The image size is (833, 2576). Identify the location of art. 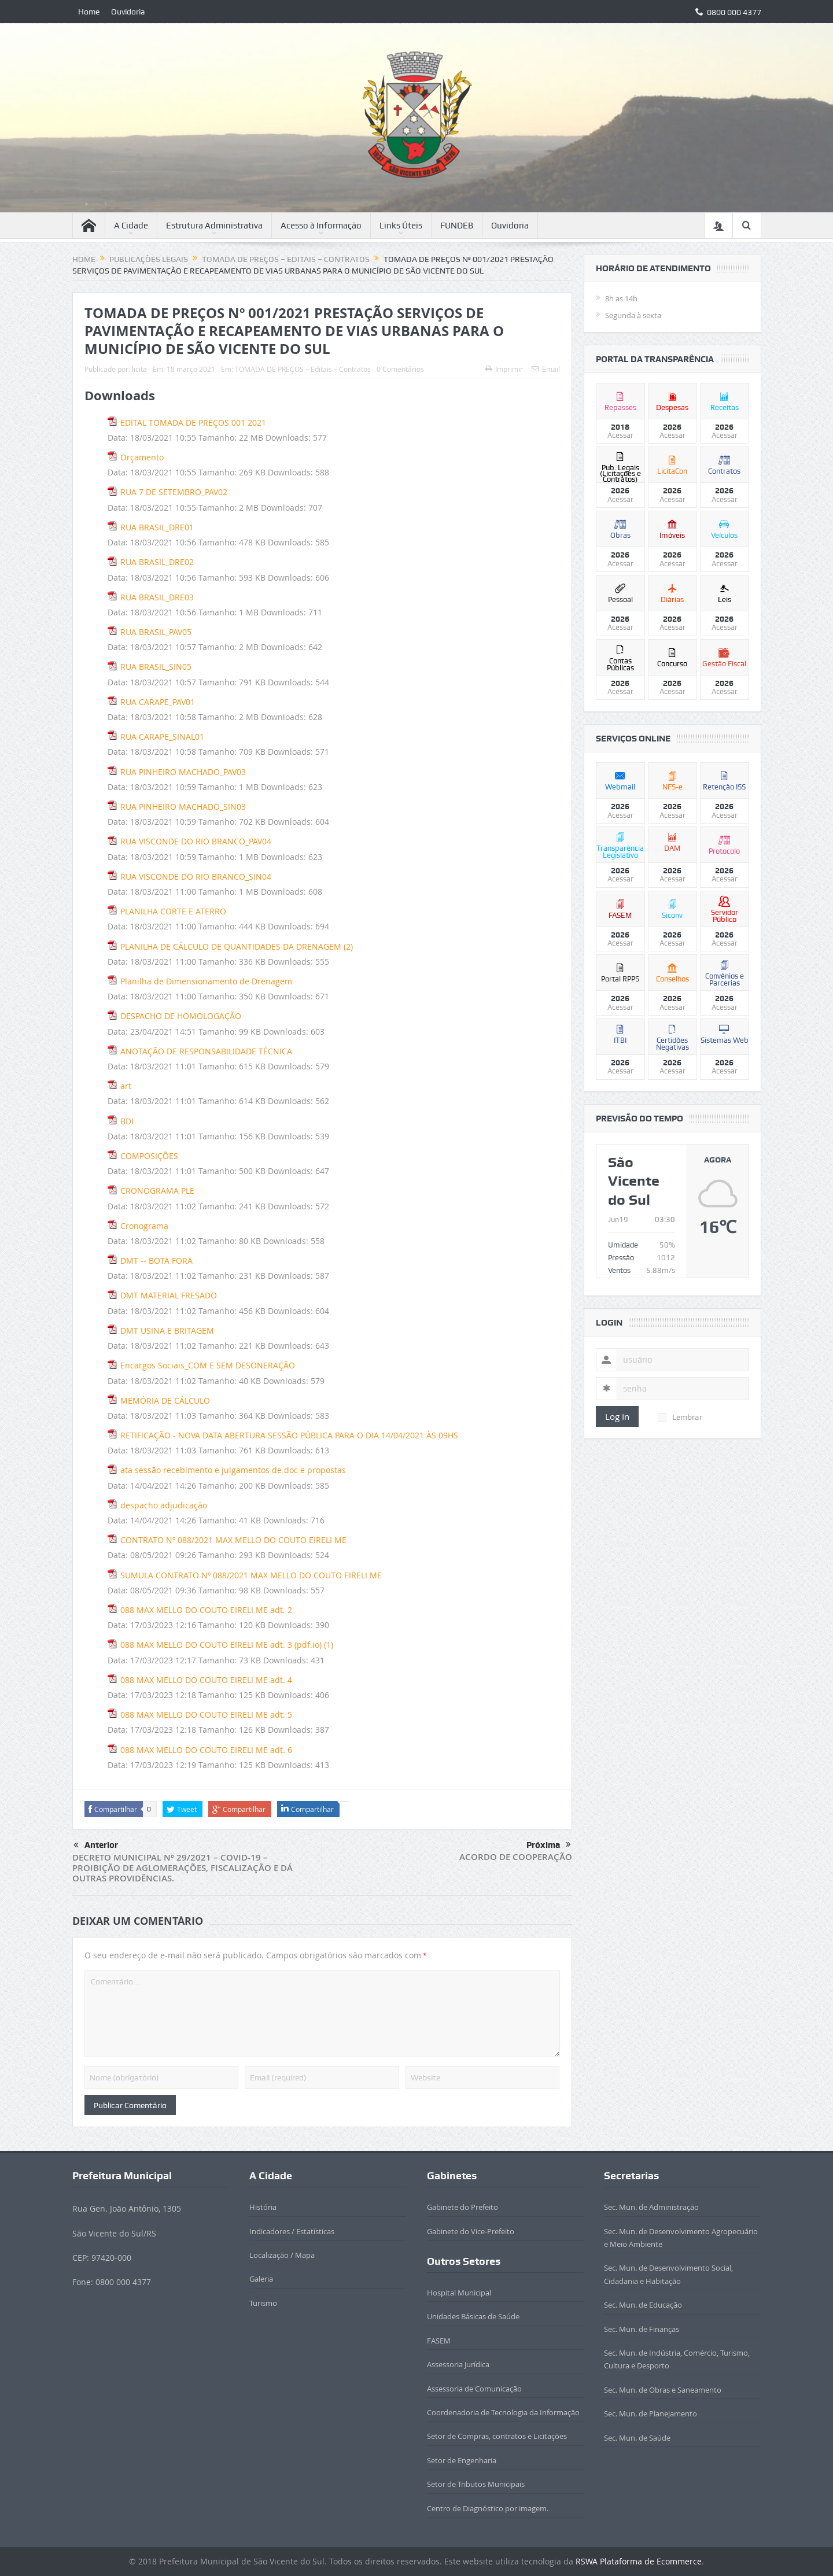
(125, 1085).